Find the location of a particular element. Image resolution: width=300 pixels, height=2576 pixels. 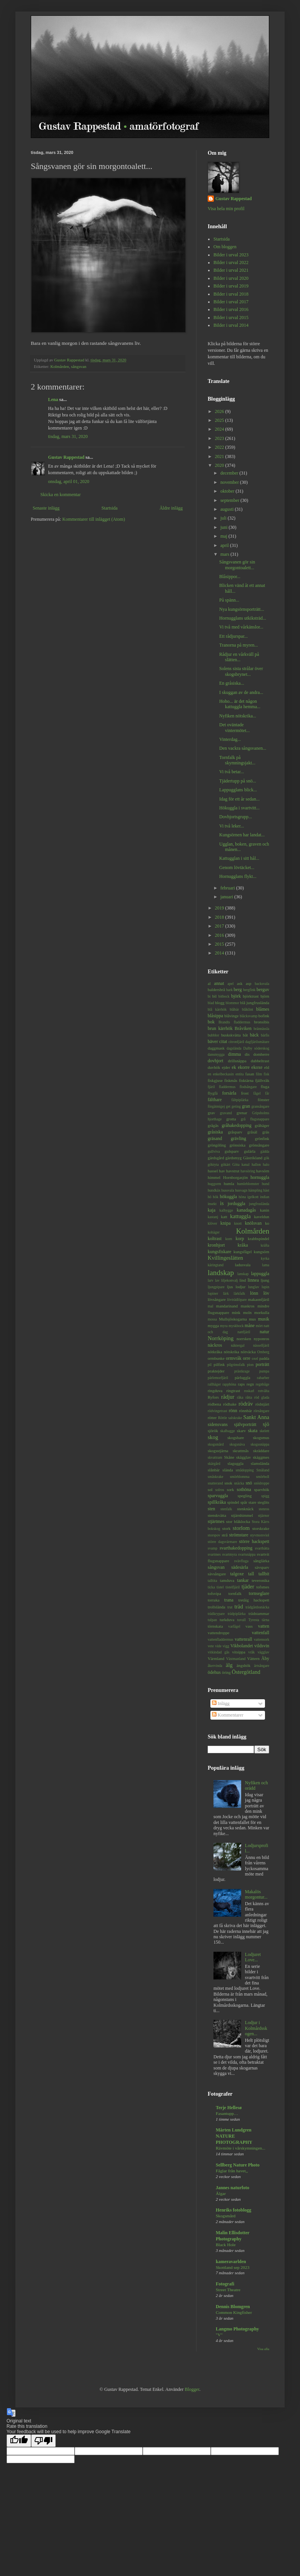

natur is located at coordinates (264, 1331).